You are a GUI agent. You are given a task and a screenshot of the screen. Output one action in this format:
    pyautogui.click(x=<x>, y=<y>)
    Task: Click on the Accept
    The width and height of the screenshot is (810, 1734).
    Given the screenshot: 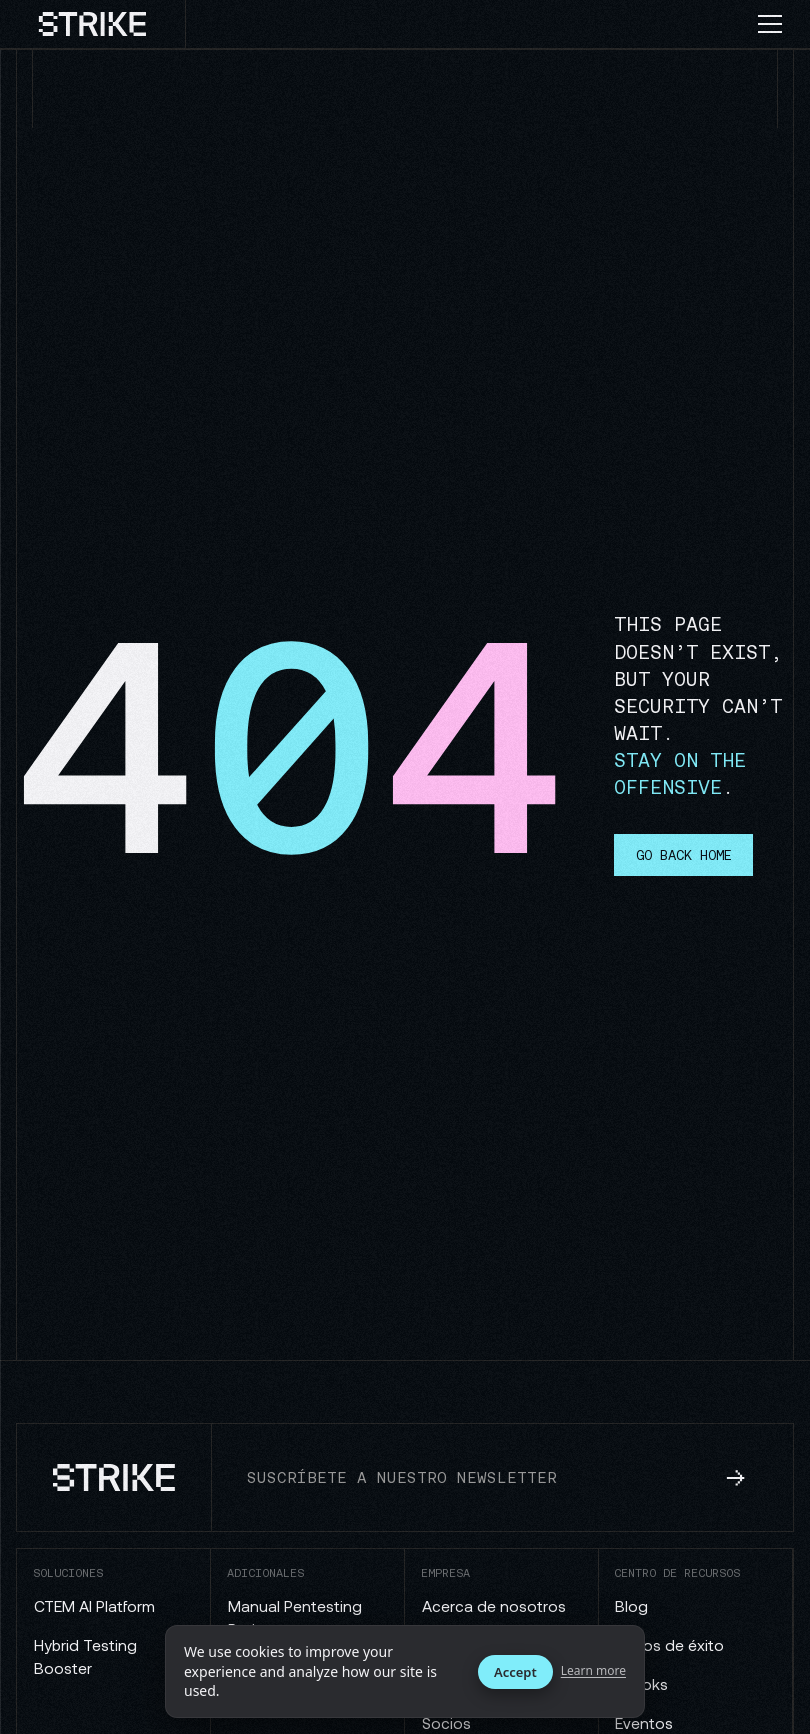 What is the action you would take?
    pyautogui.click(x=515, y=1672)
    